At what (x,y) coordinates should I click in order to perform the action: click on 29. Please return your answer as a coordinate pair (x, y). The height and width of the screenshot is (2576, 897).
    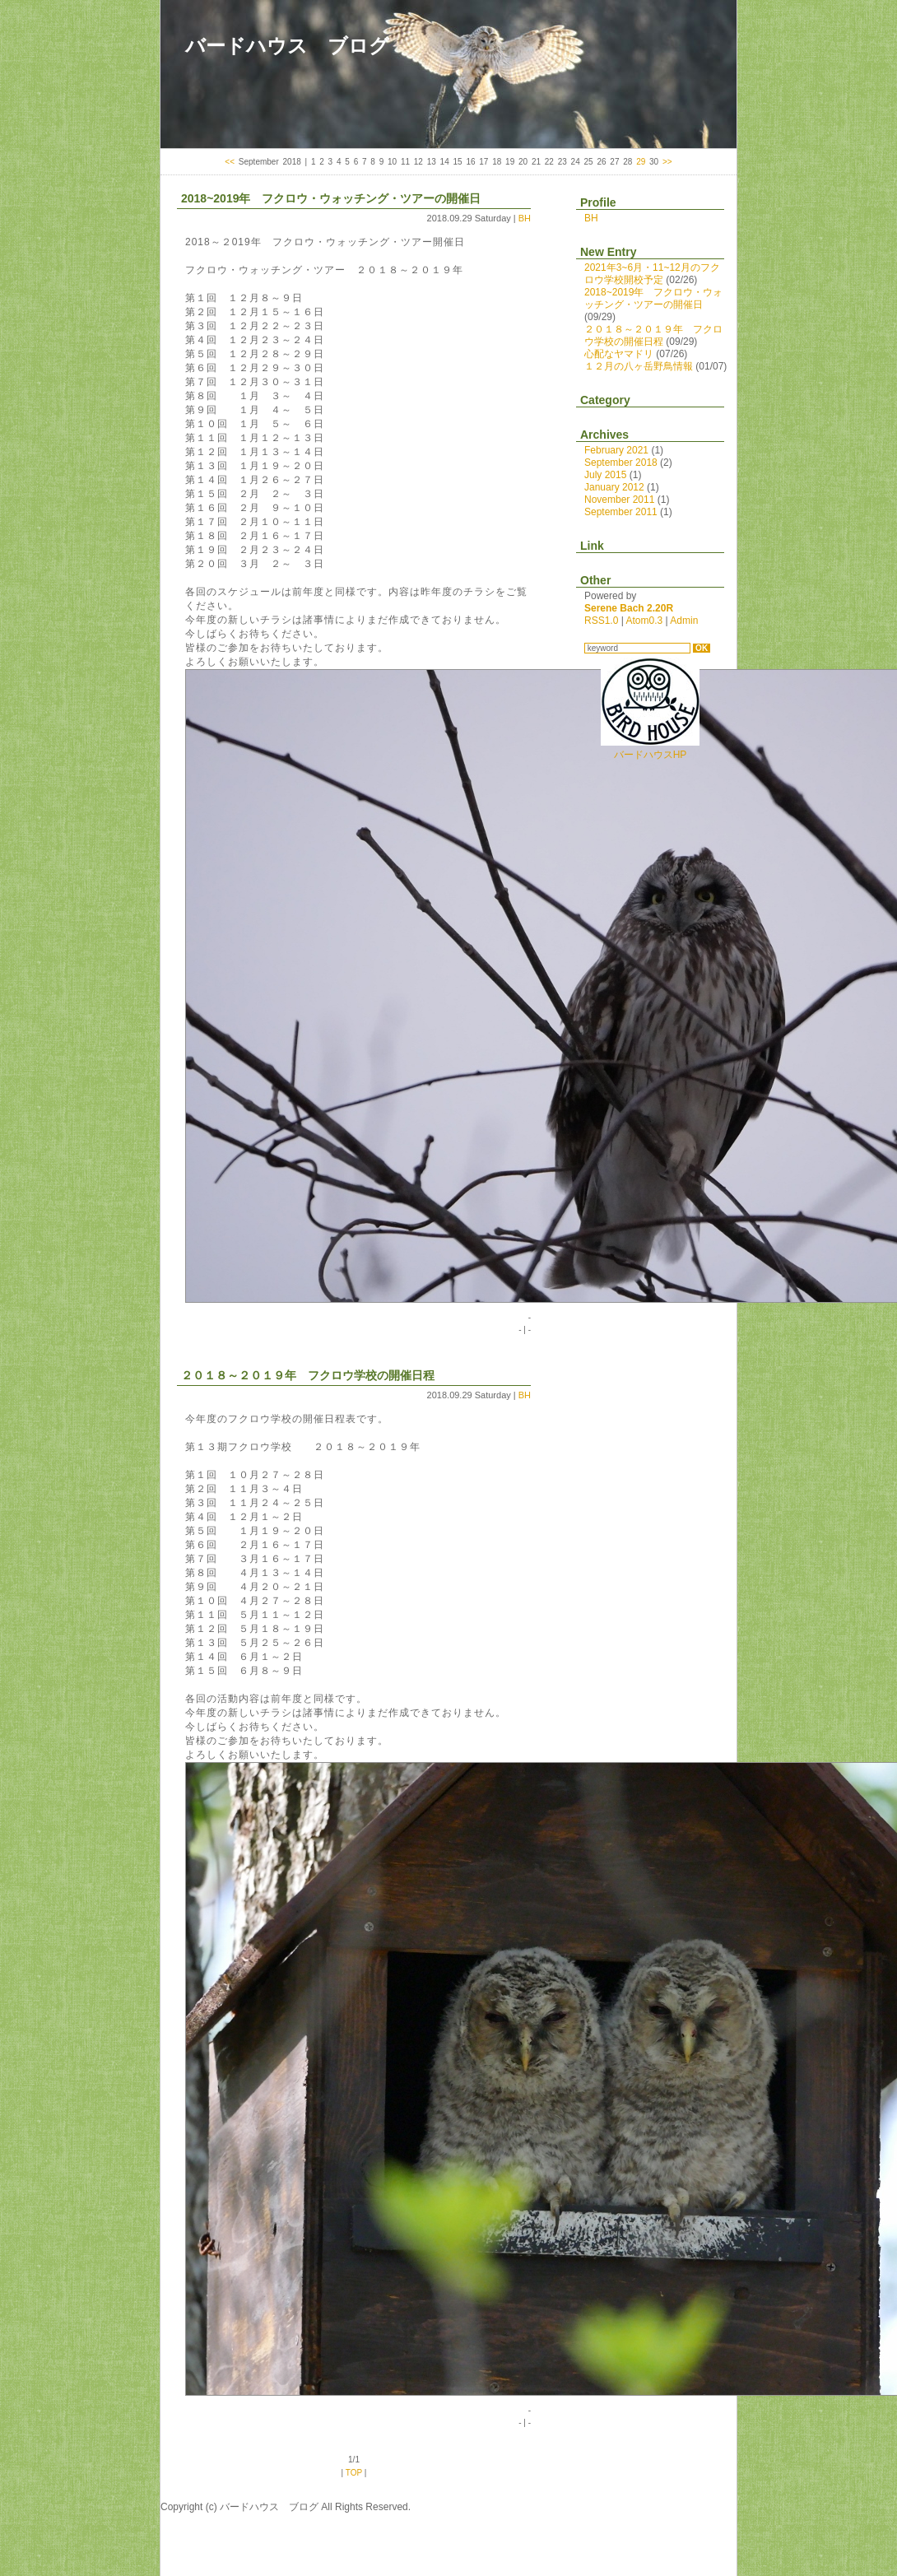
    Looking at the image, I should click on (640, 161).